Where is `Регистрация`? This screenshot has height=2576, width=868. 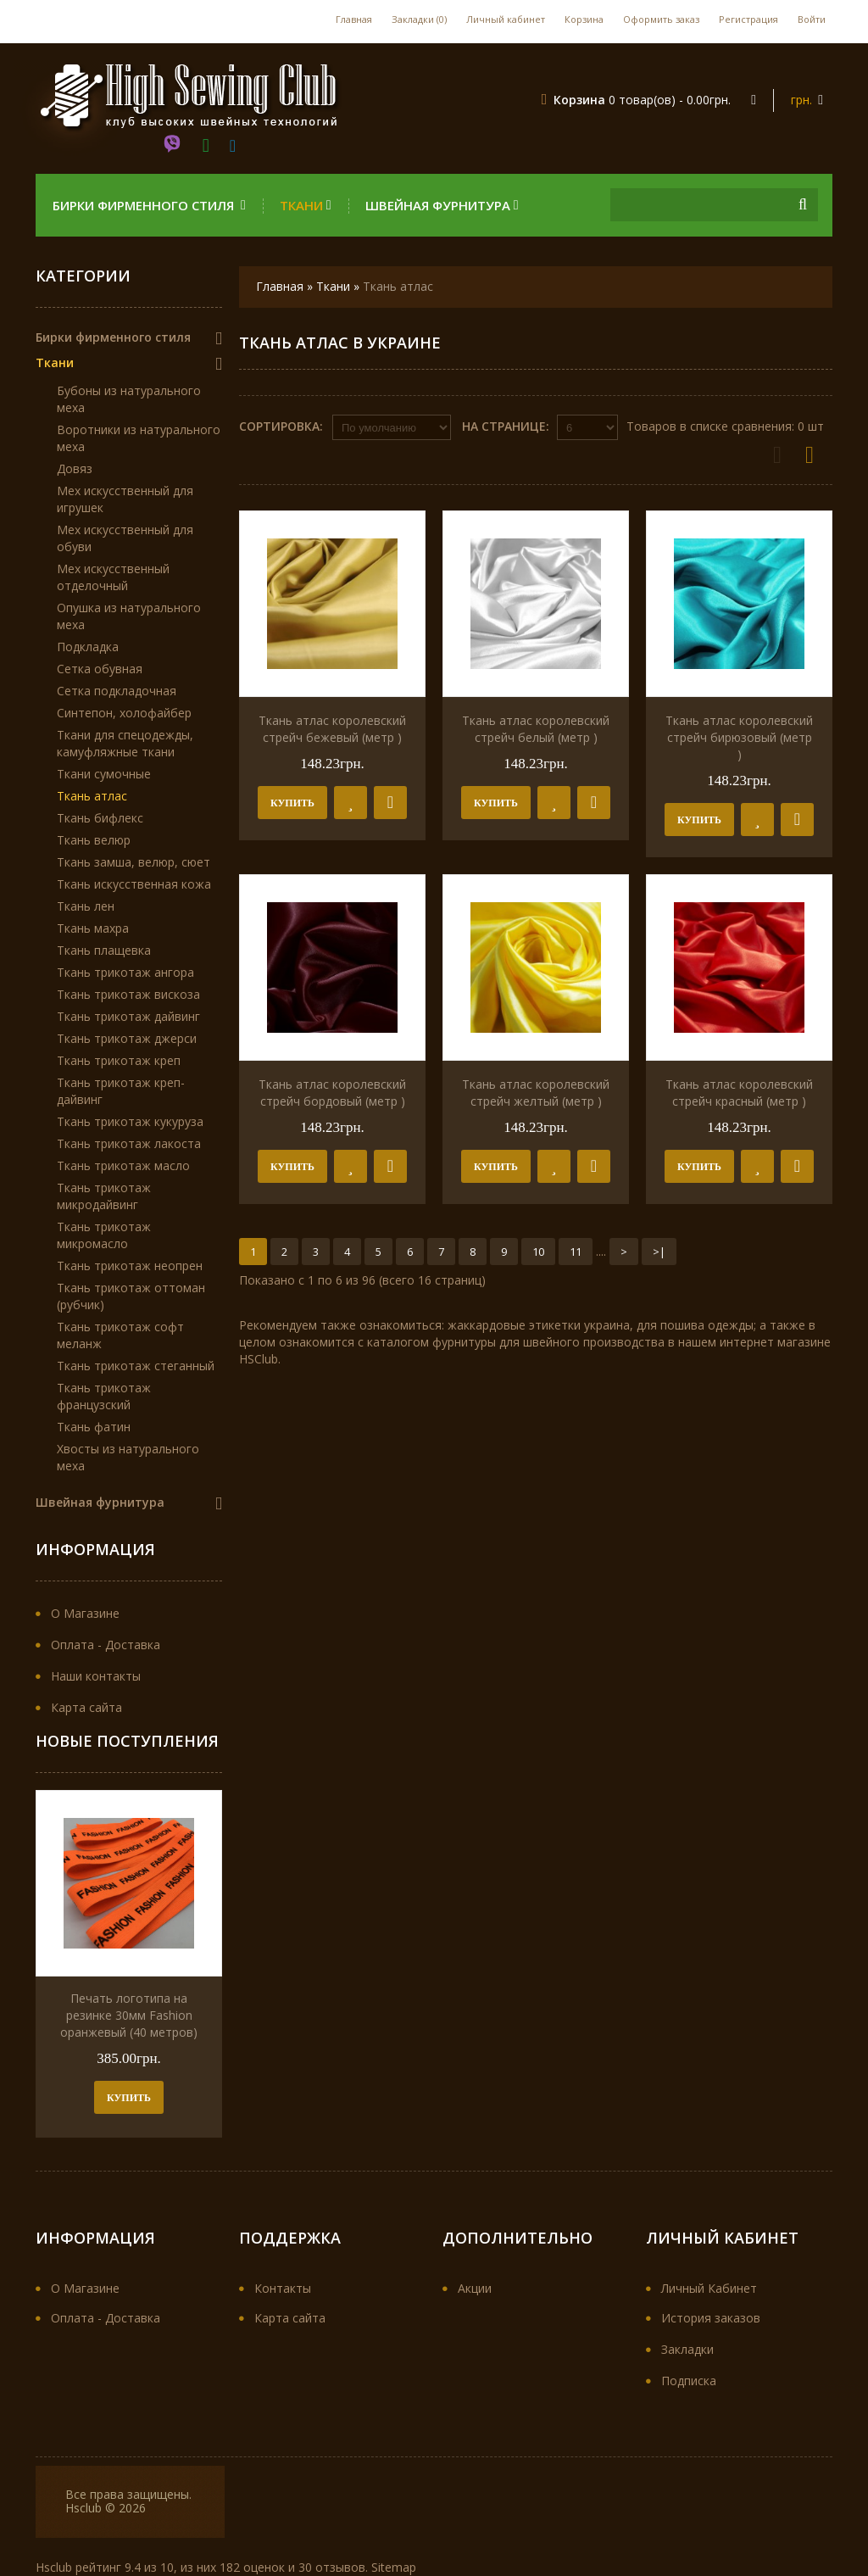 Регистрация is located at coordinates (748, 19).